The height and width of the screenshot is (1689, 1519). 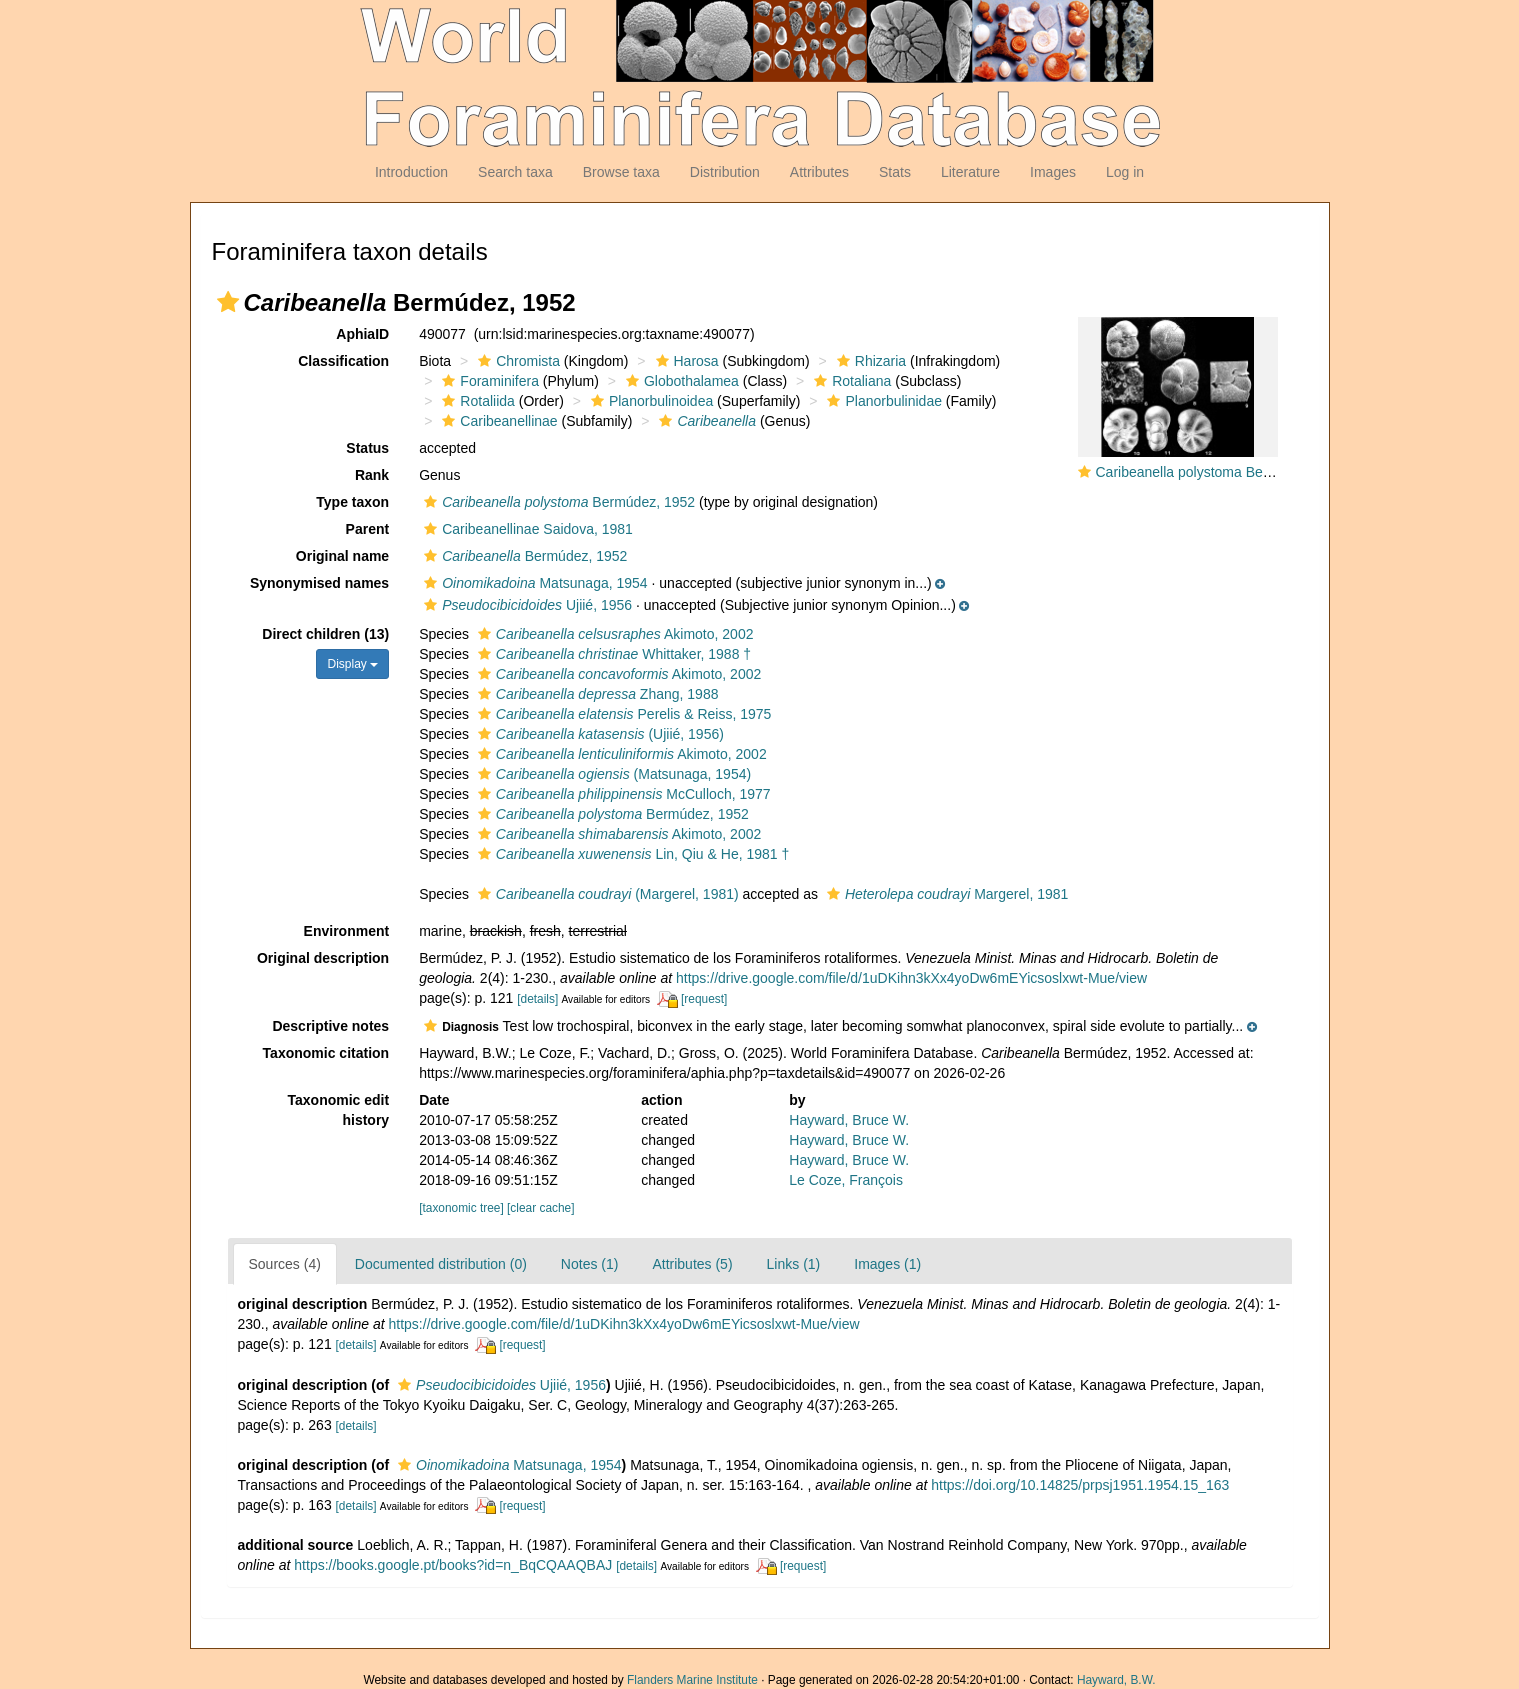 I want to click on Environment, so click(x=347, y=931).